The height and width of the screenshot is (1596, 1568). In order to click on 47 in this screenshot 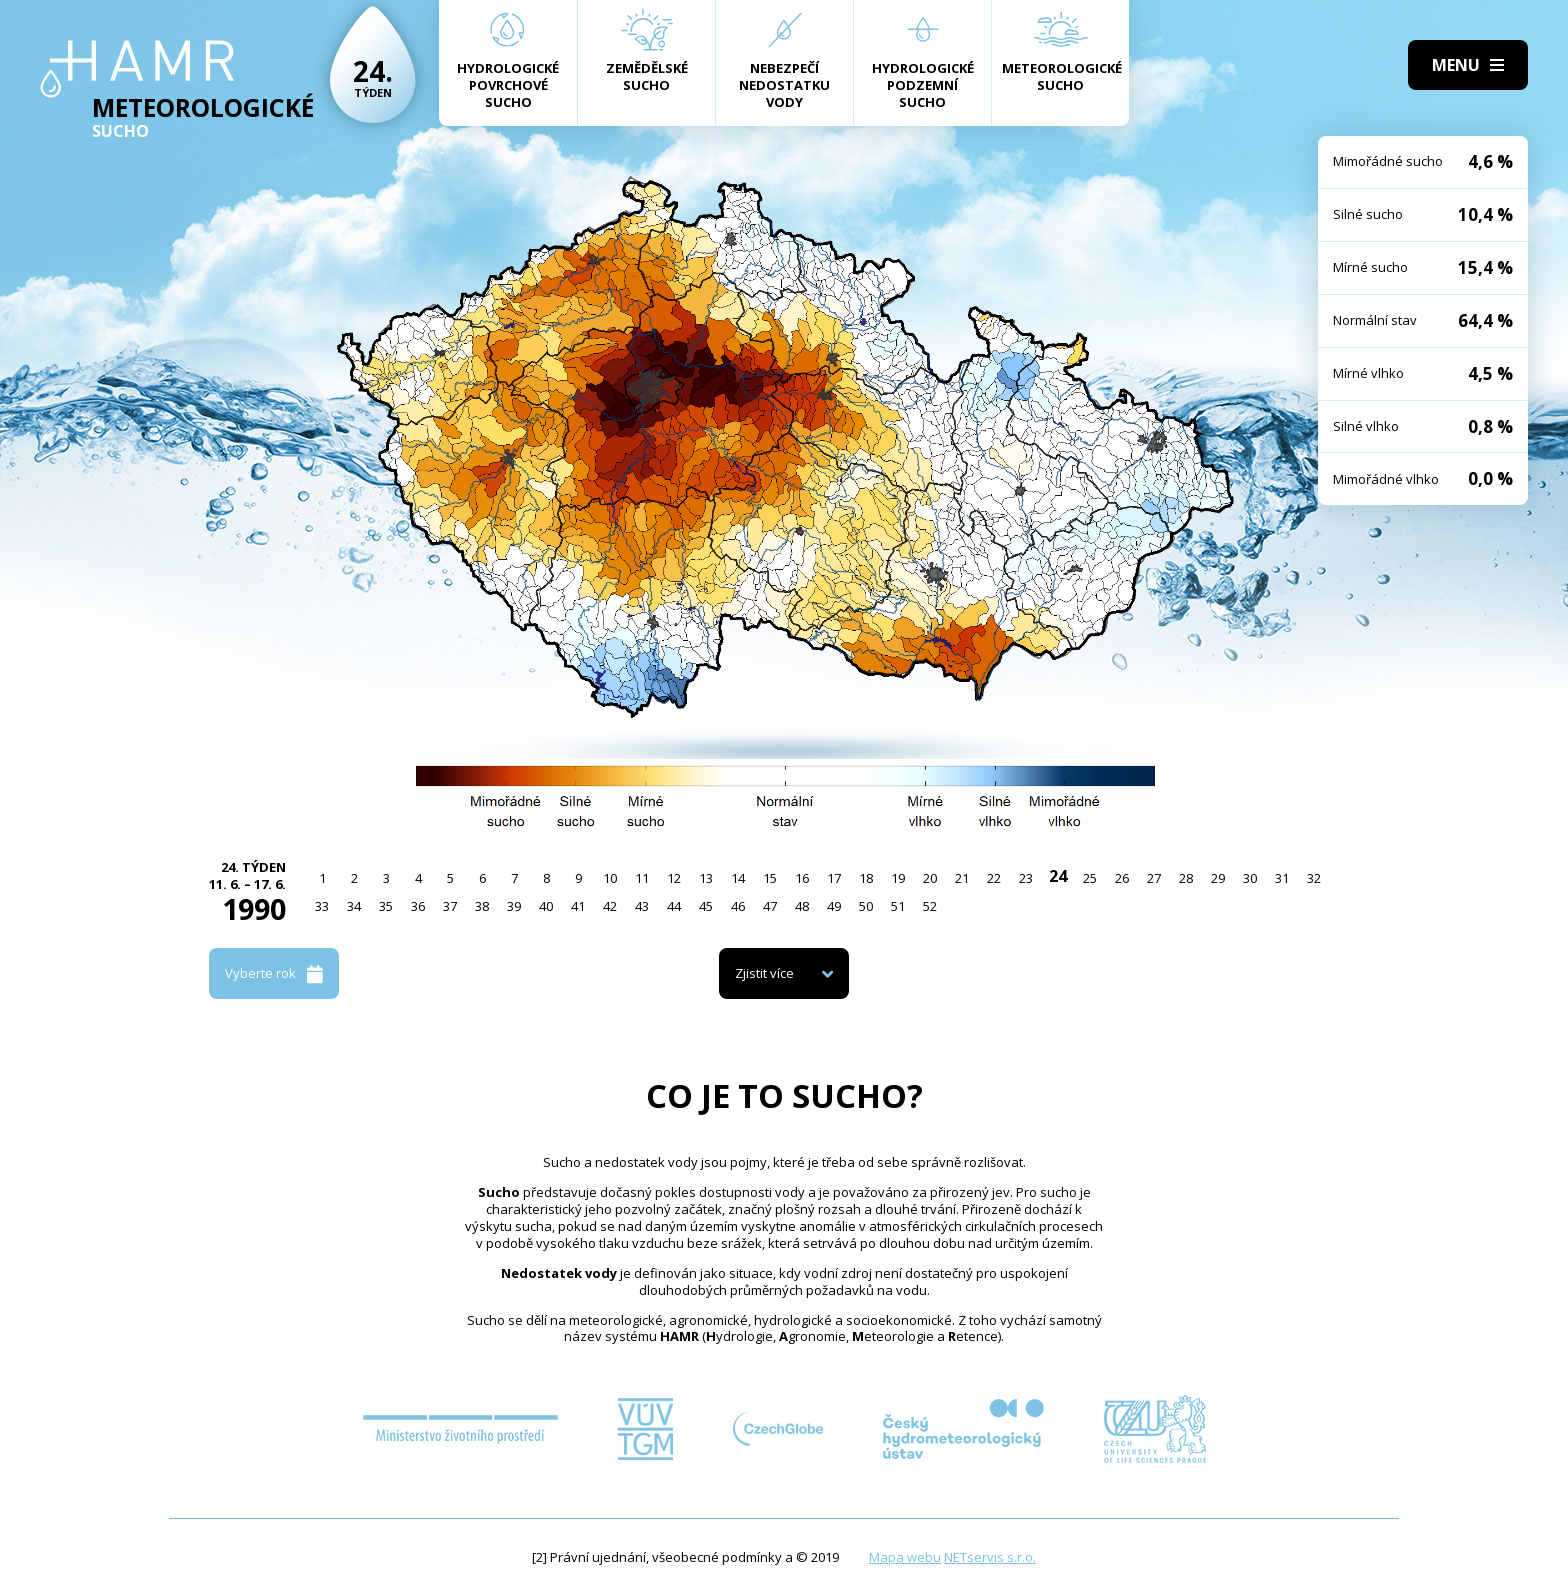, I will do `click(770, 906)`.